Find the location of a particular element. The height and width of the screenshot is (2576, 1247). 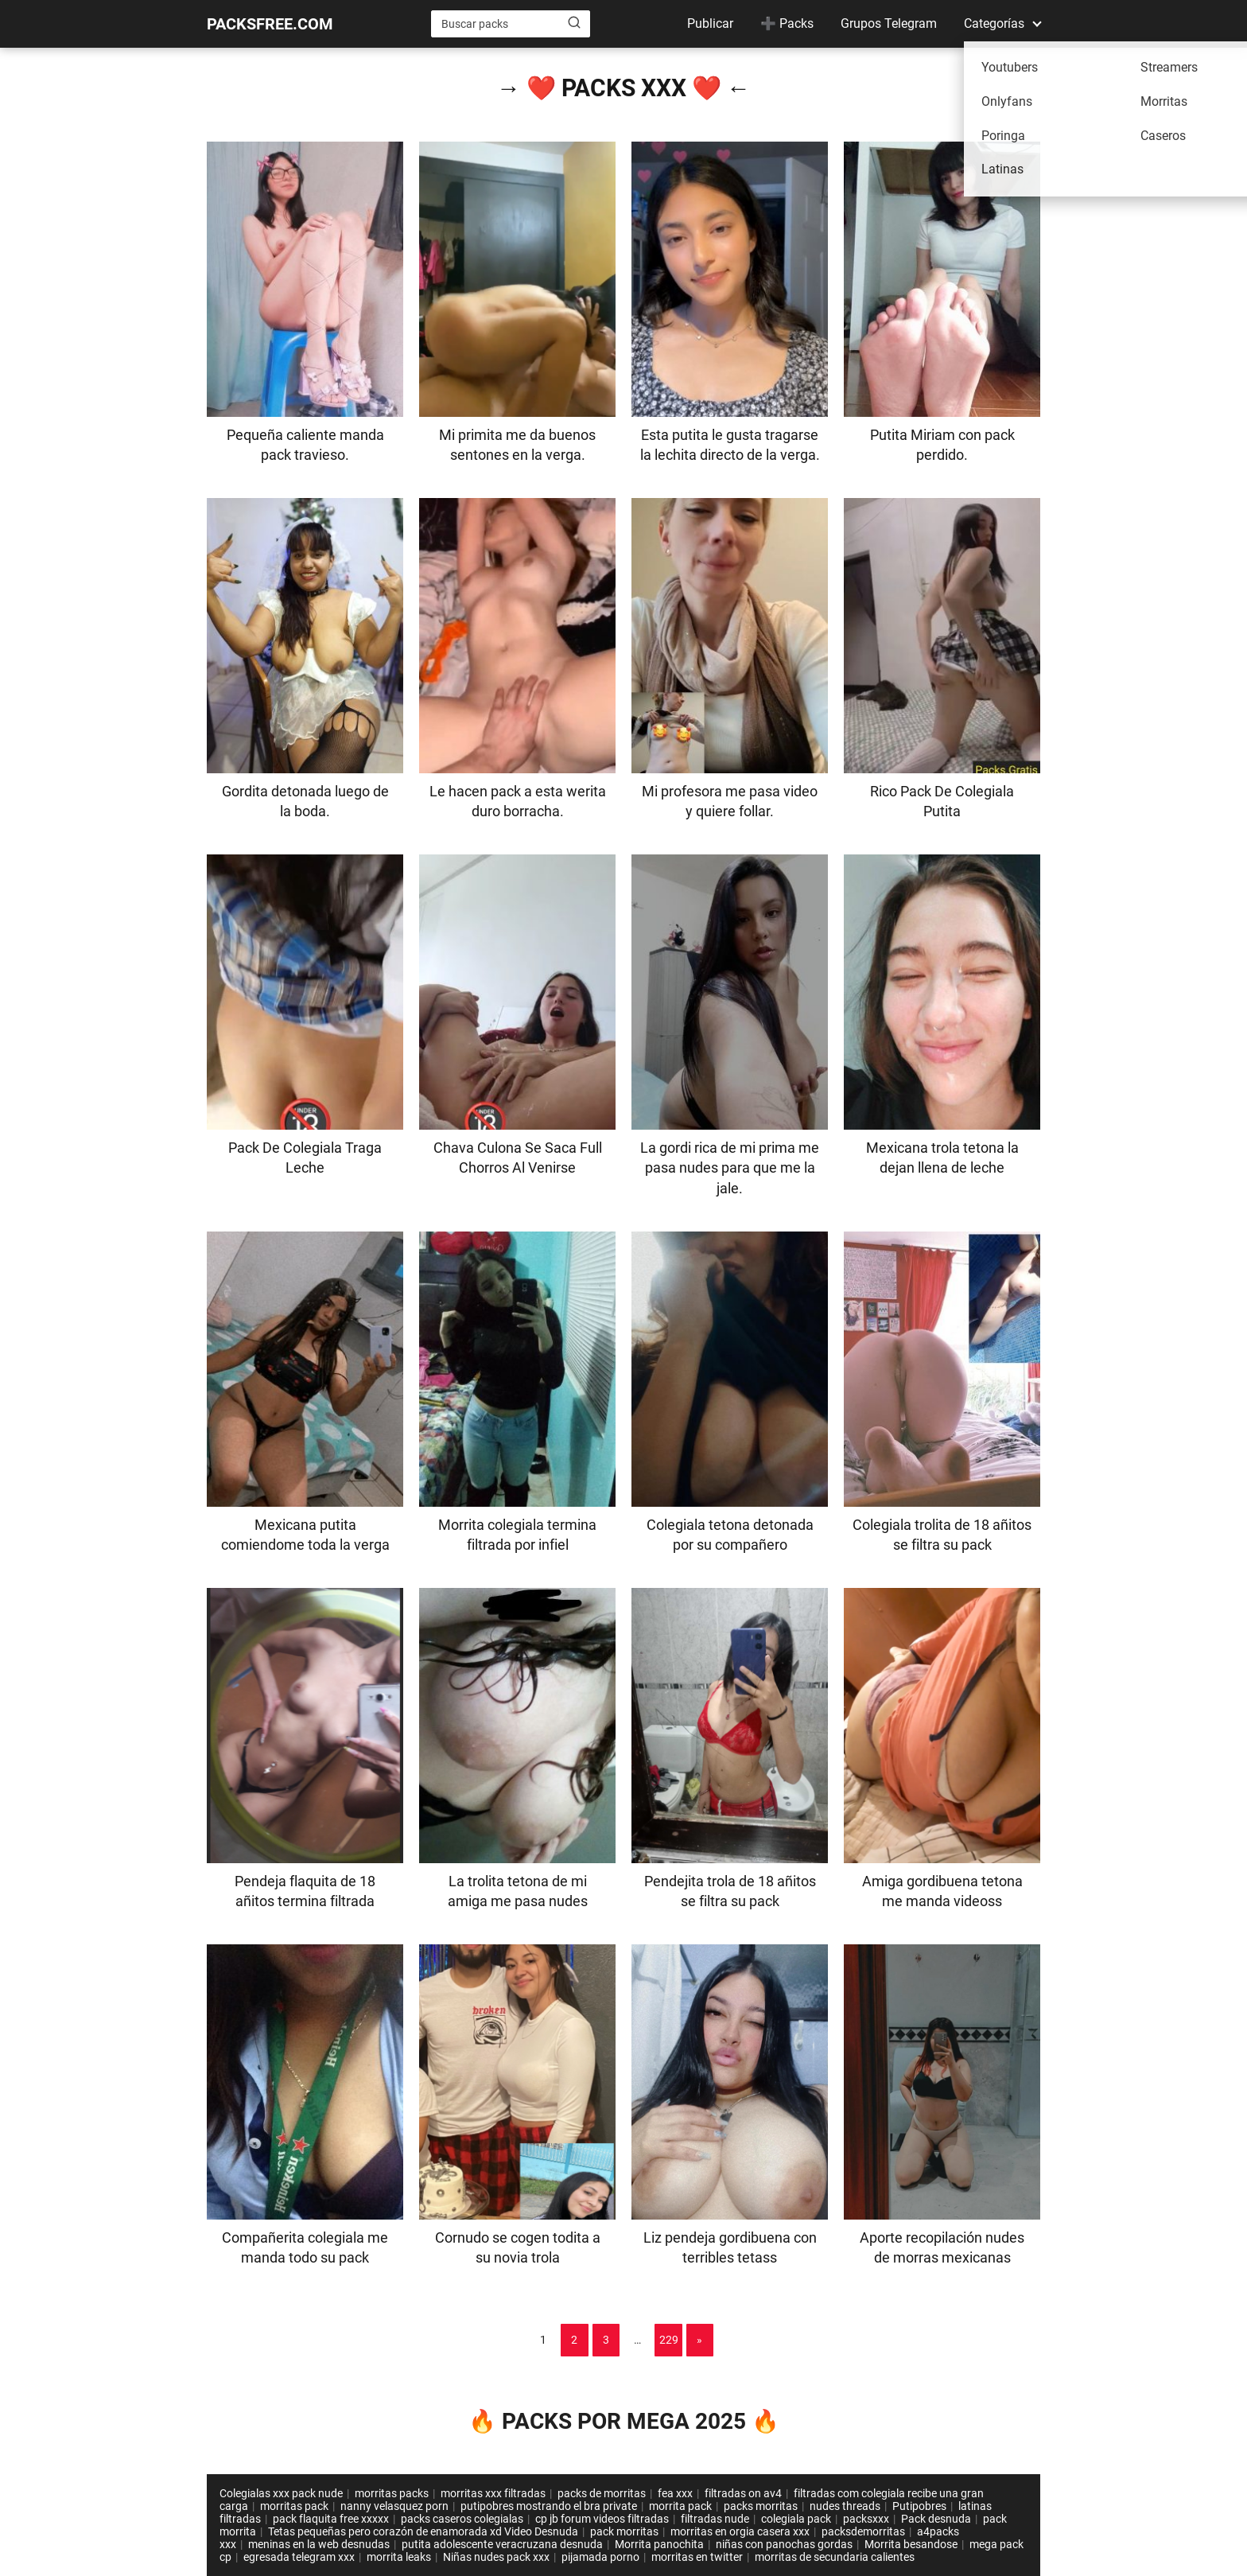

morritas de secundaria calientes is located at coordinates (835, 2557).